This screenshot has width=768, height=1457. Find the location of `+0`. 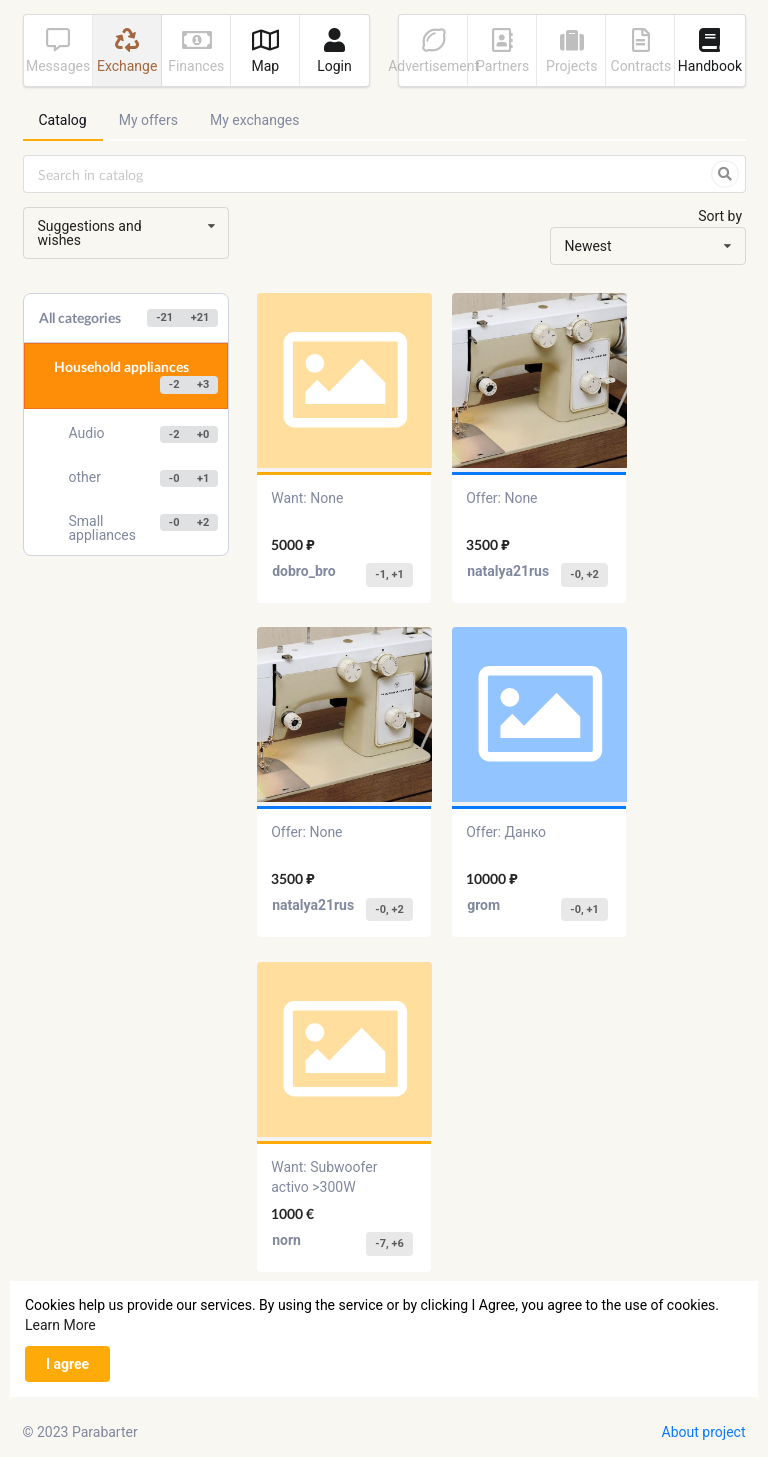

+0 is located at coordinates (203, 434).